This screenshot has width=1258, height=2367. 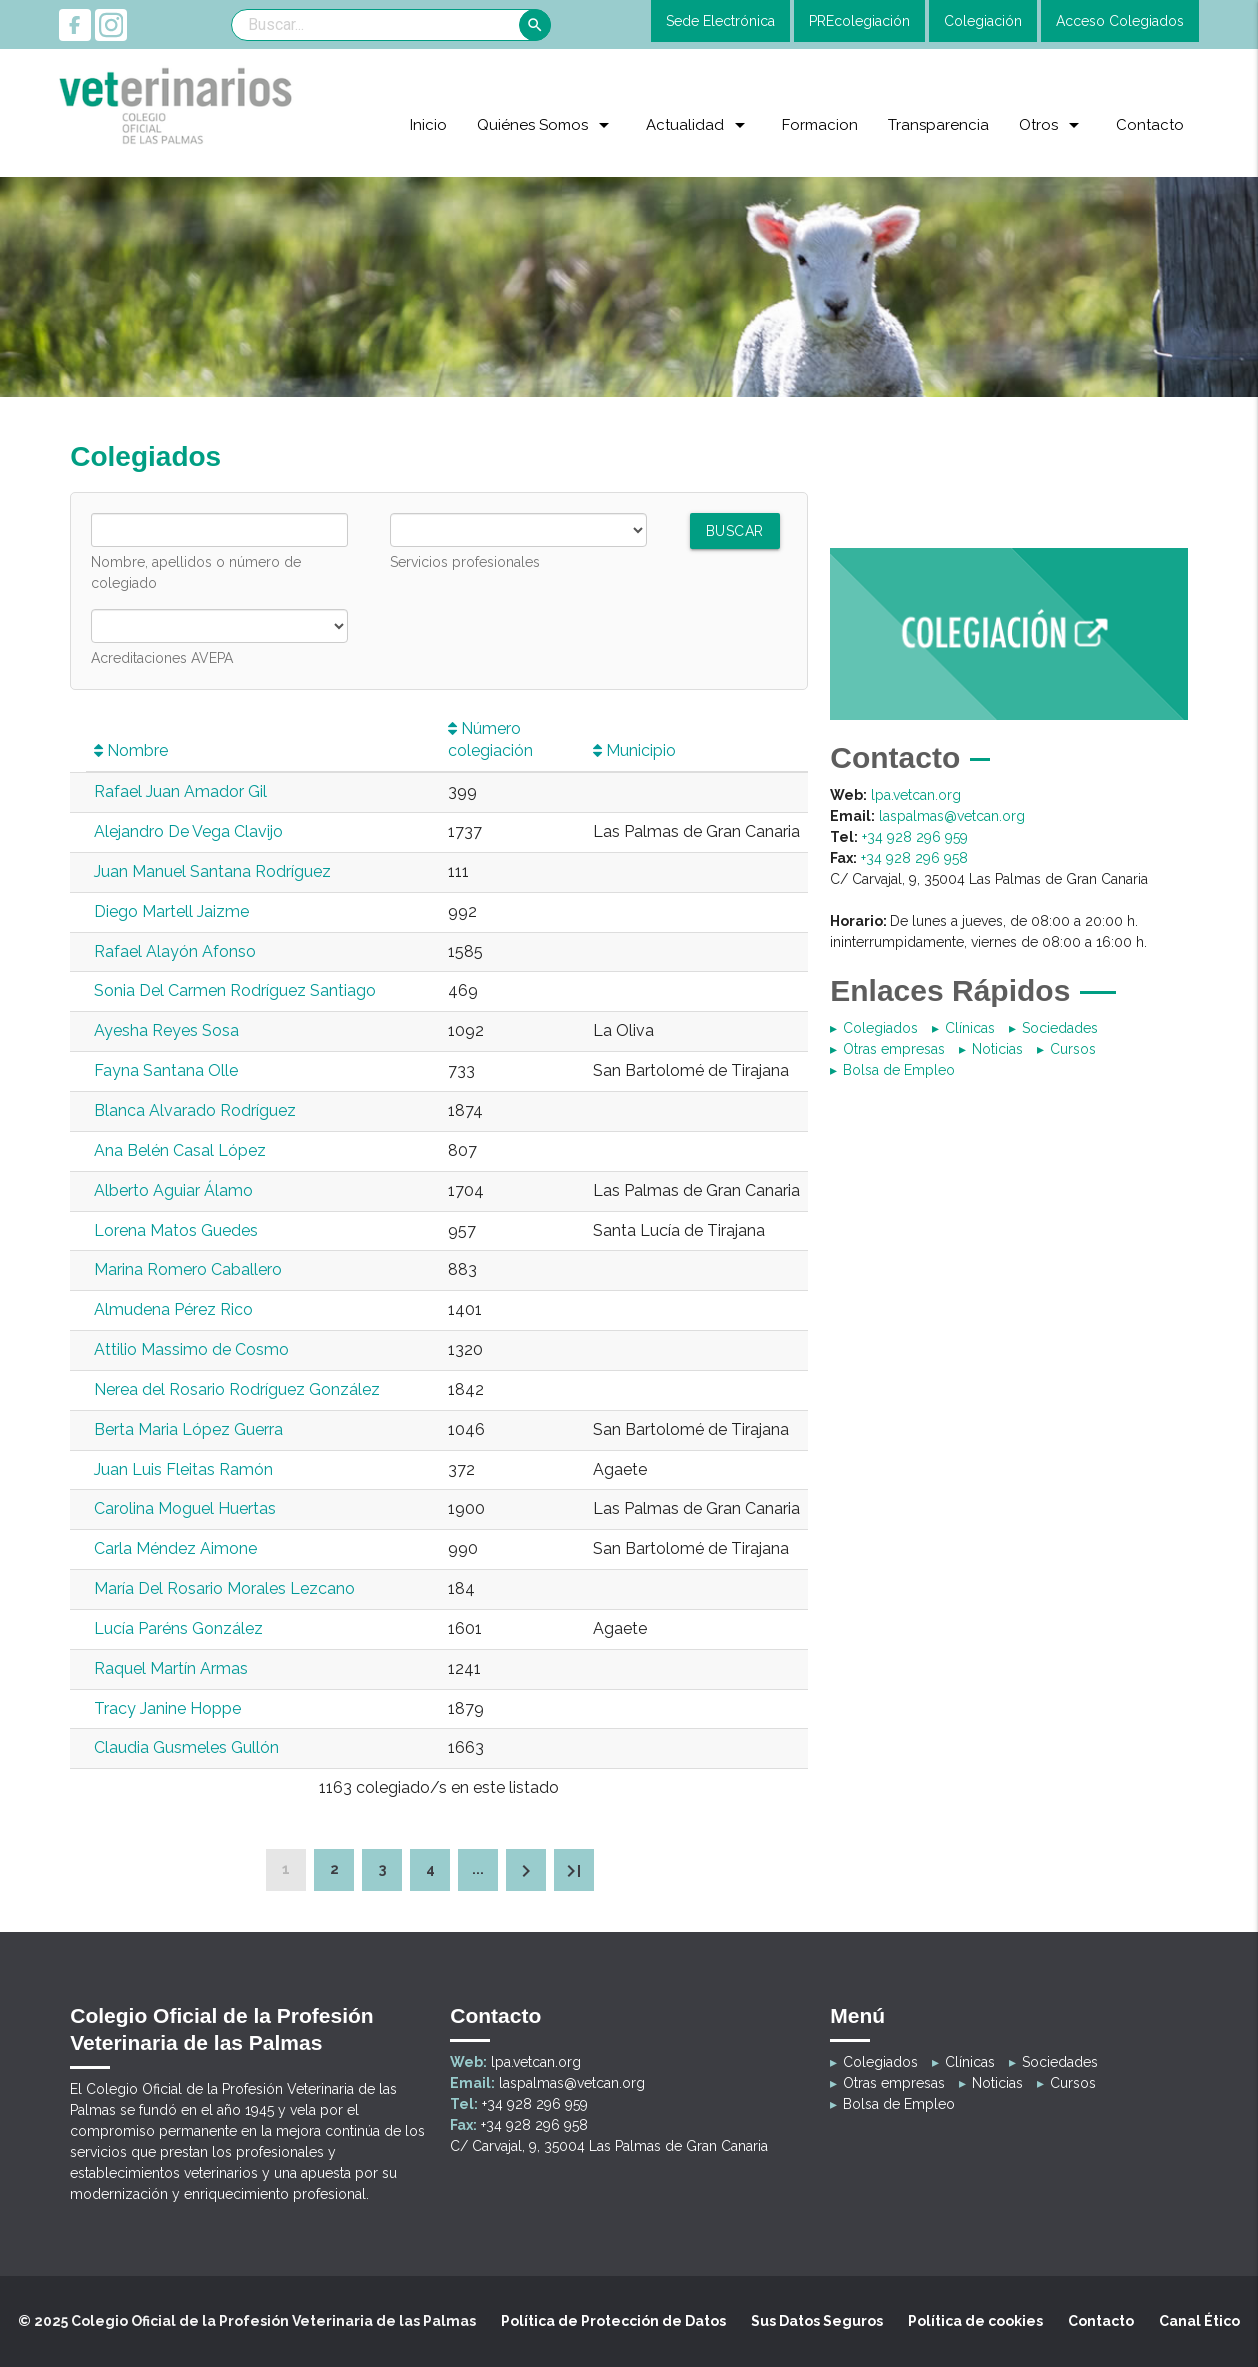 I want to click on Bolsa de Empleo, so click(x=899, y=1070).